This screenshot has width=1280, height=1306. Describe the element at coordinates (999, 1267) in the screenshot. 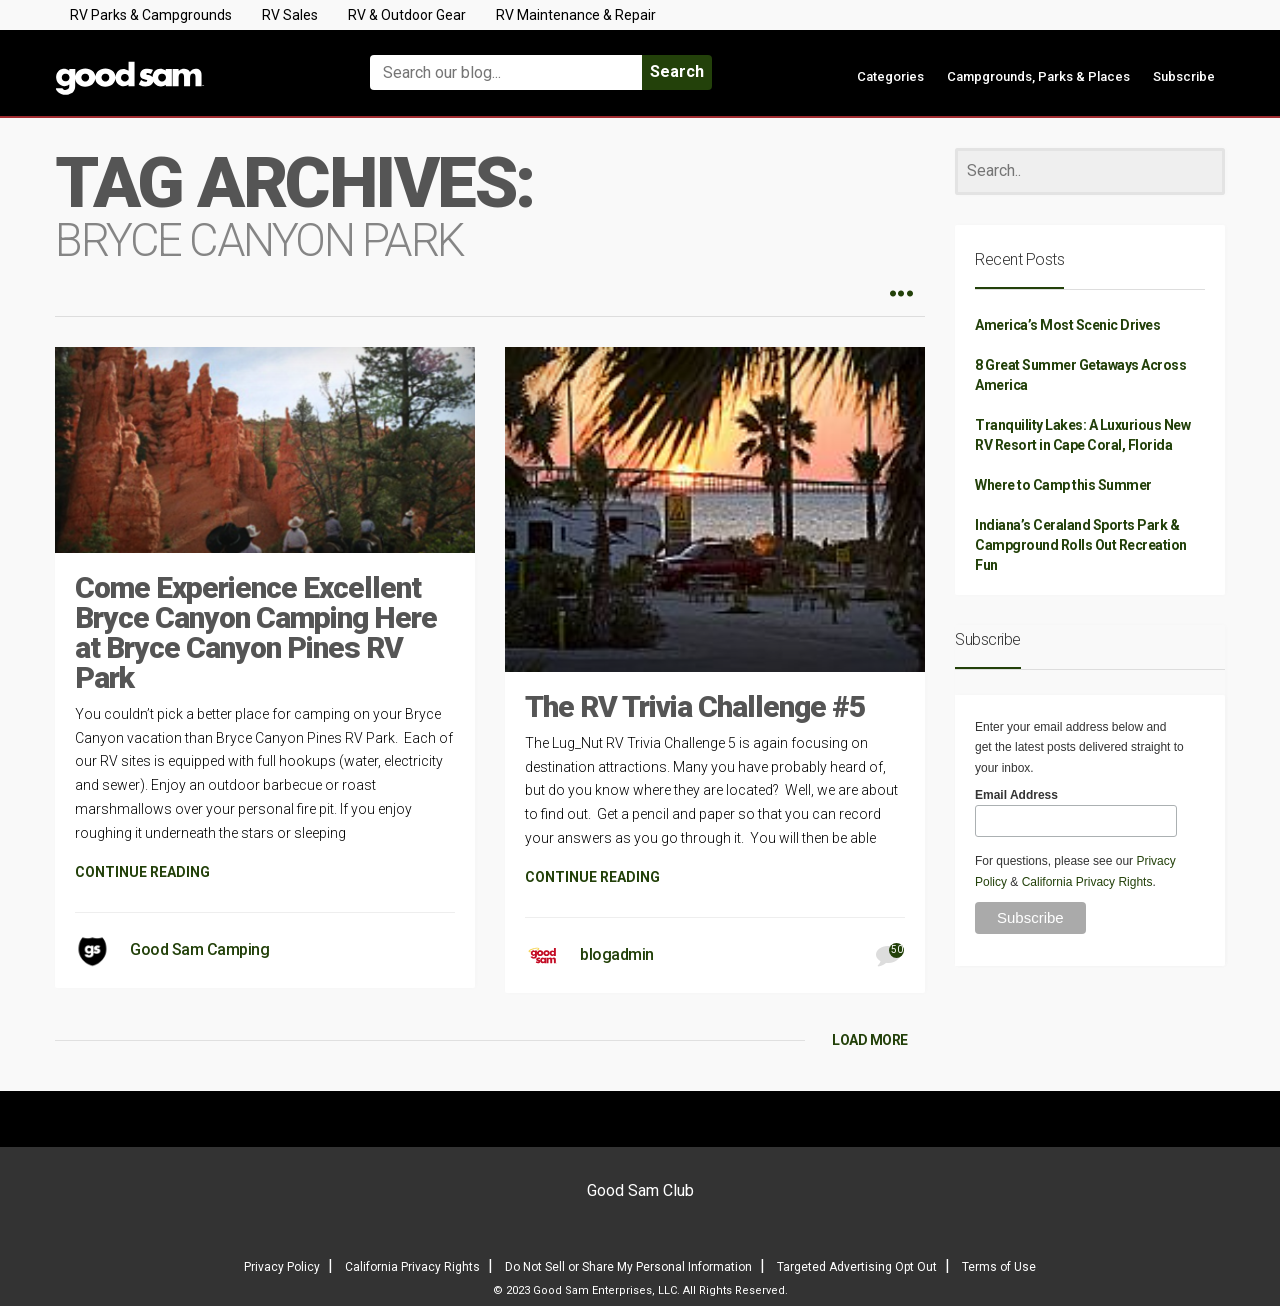

I see `Terms of Use` at that location.